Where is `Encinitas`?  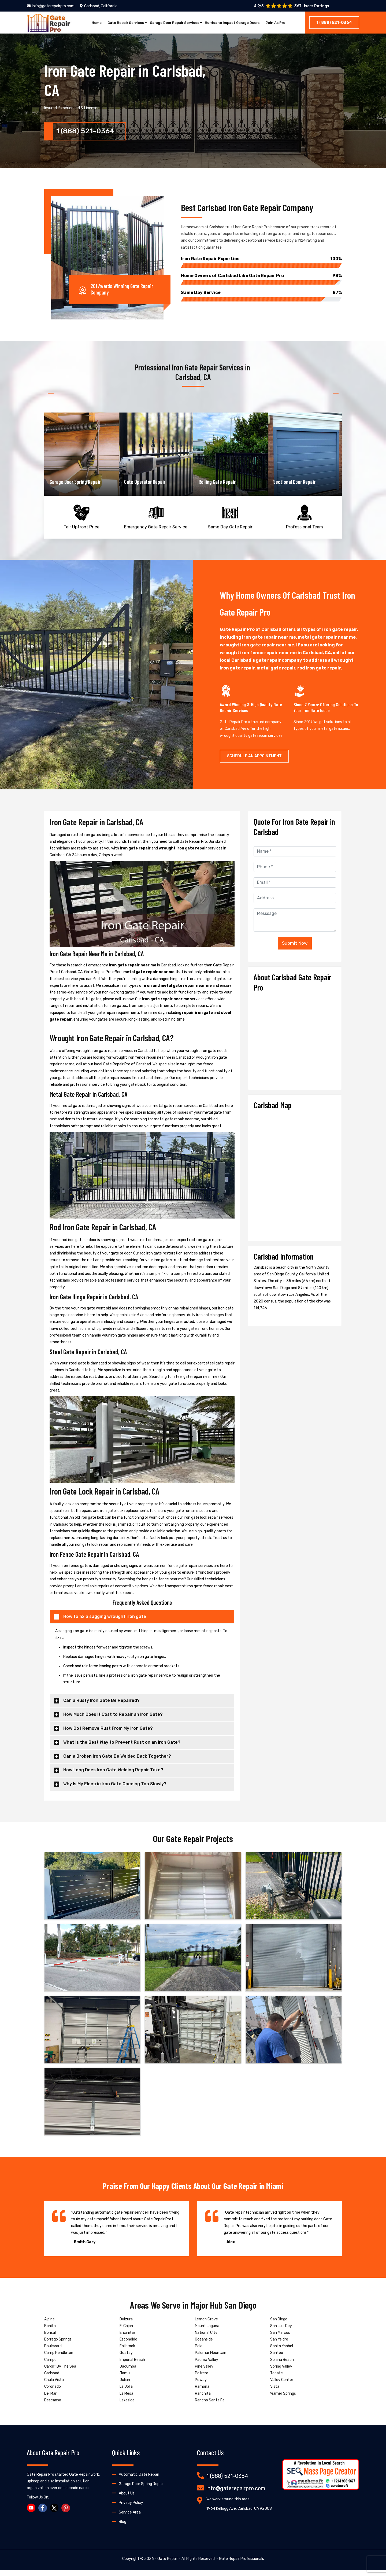
Encinitas is located at coordinates (128, 2338).